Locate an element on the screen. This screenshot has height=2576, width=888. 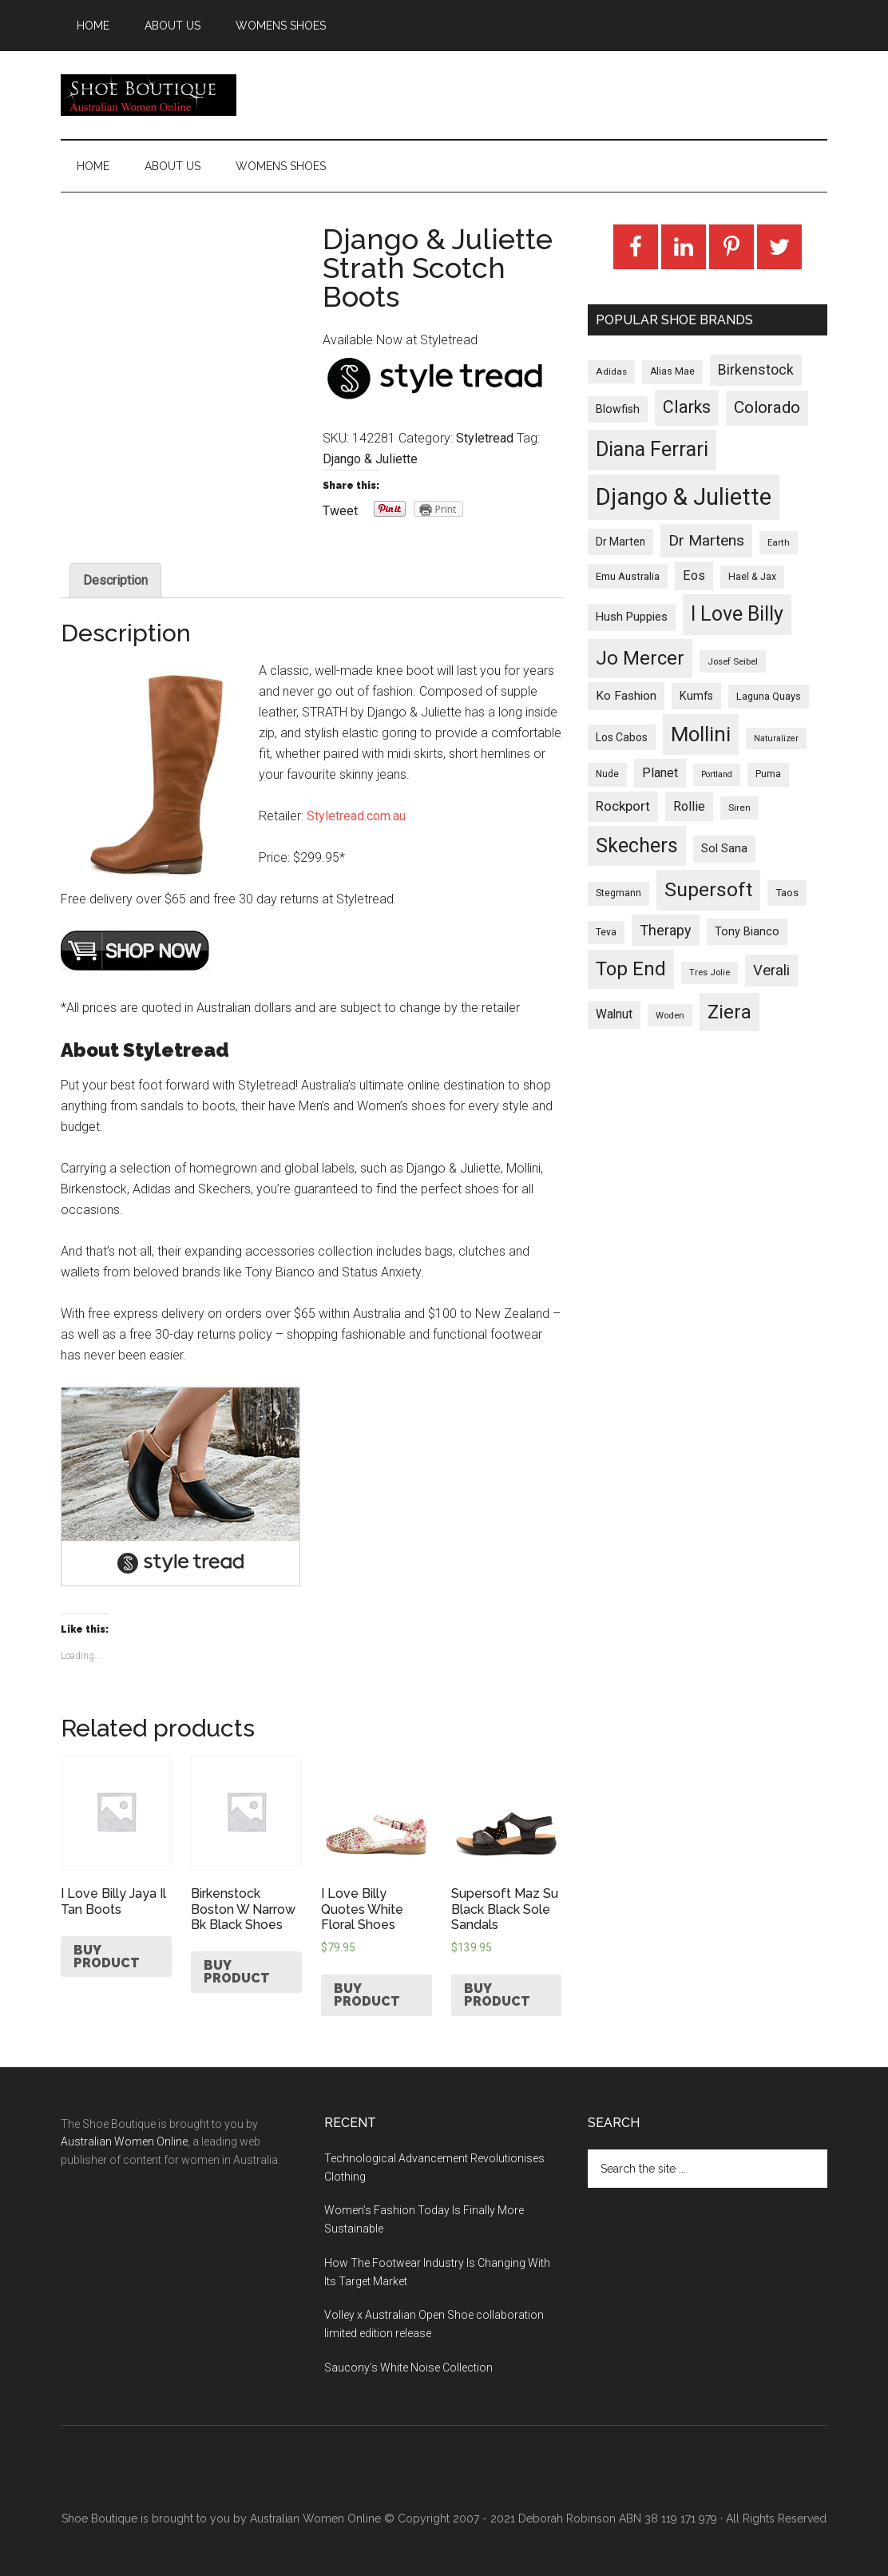
Earth [Earth (23 products)] is located at coordinates (778, 542).